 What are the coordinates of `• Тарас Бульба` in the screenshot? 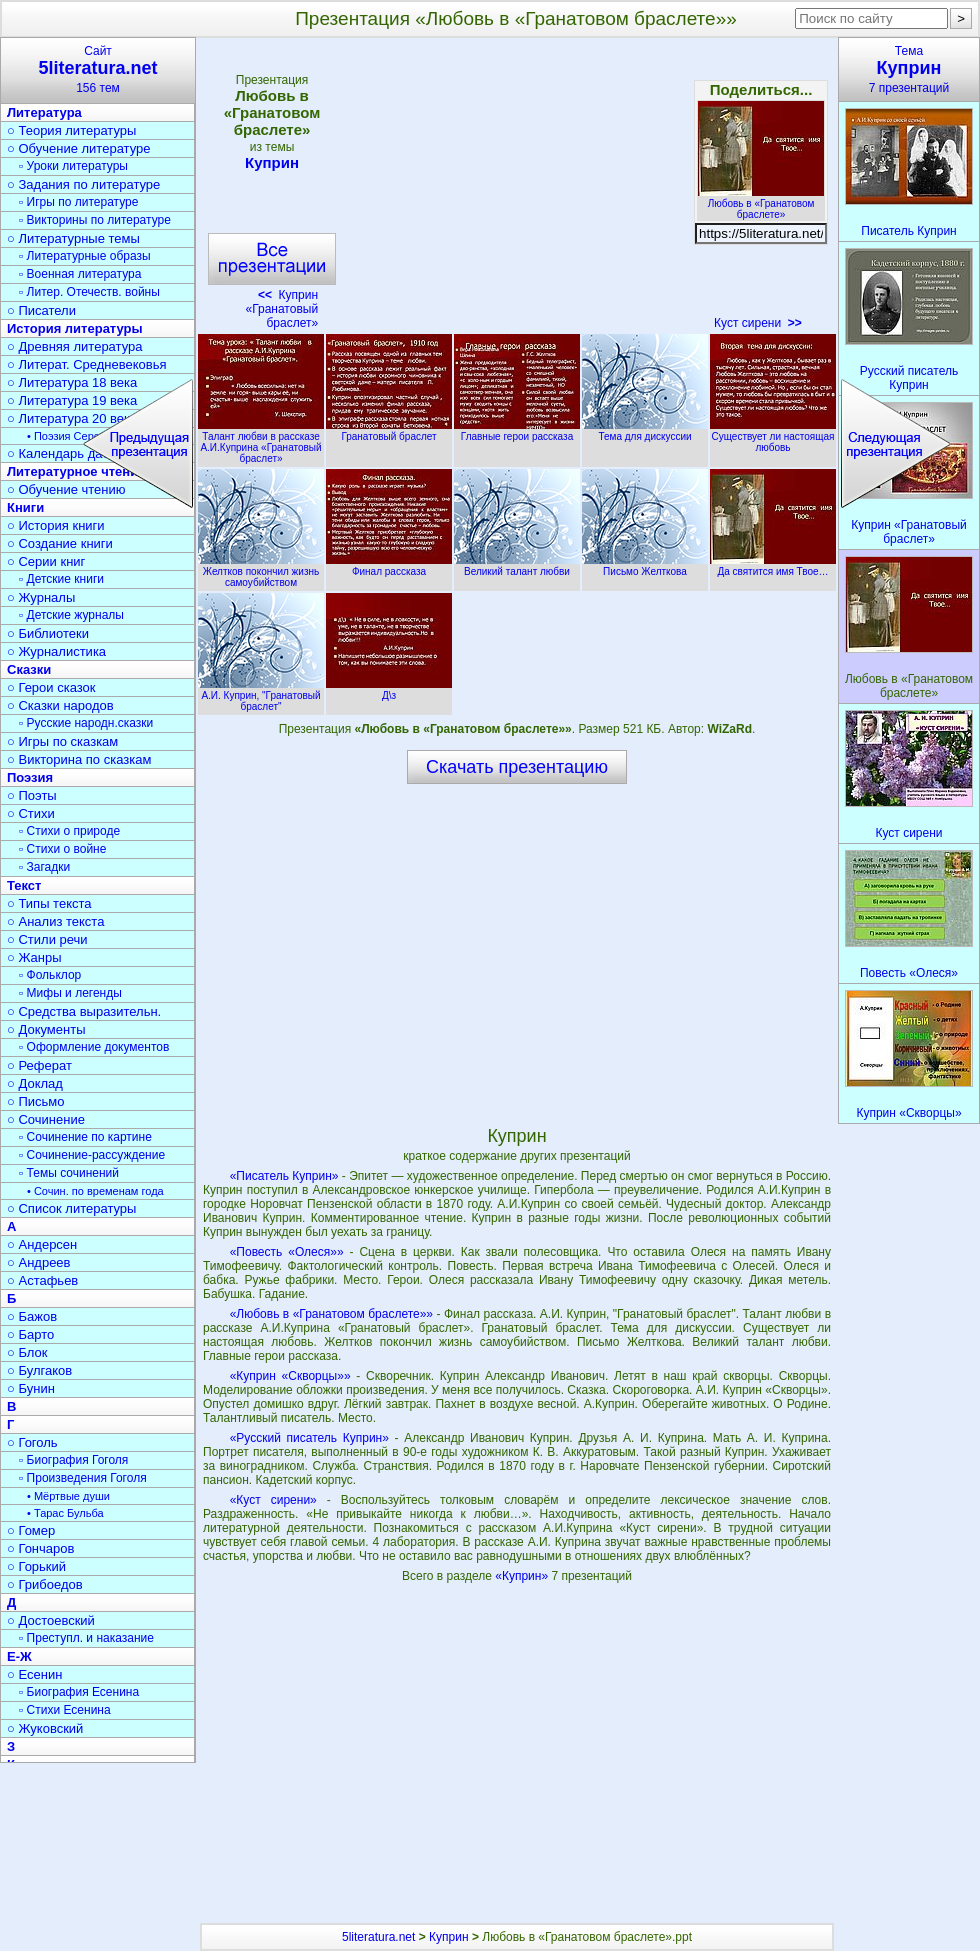 It's located at (65, 1513).